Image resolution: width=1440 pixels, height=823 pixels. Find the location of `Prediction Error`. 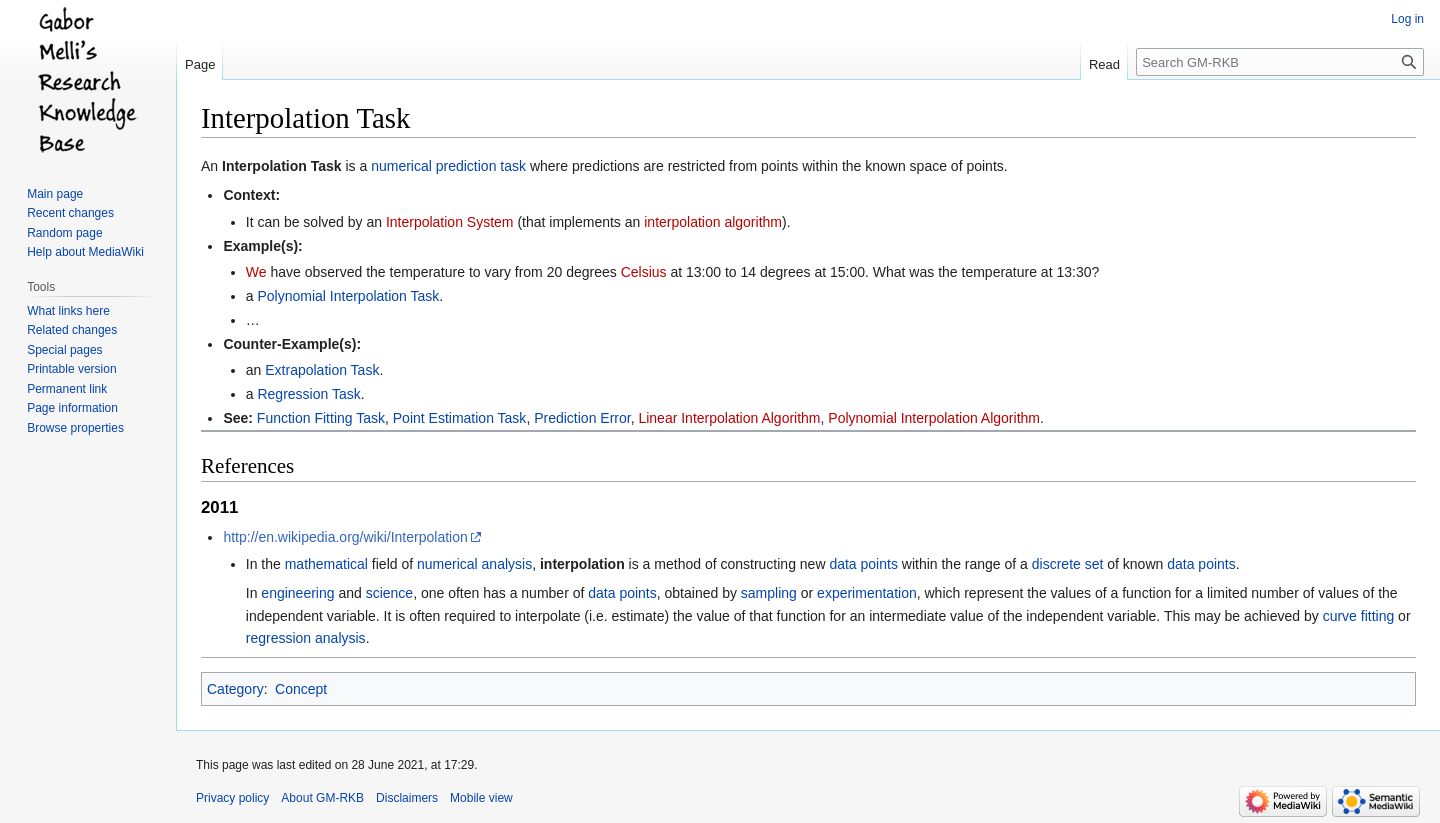

Prediction Error is located at coordinates (582, 418).